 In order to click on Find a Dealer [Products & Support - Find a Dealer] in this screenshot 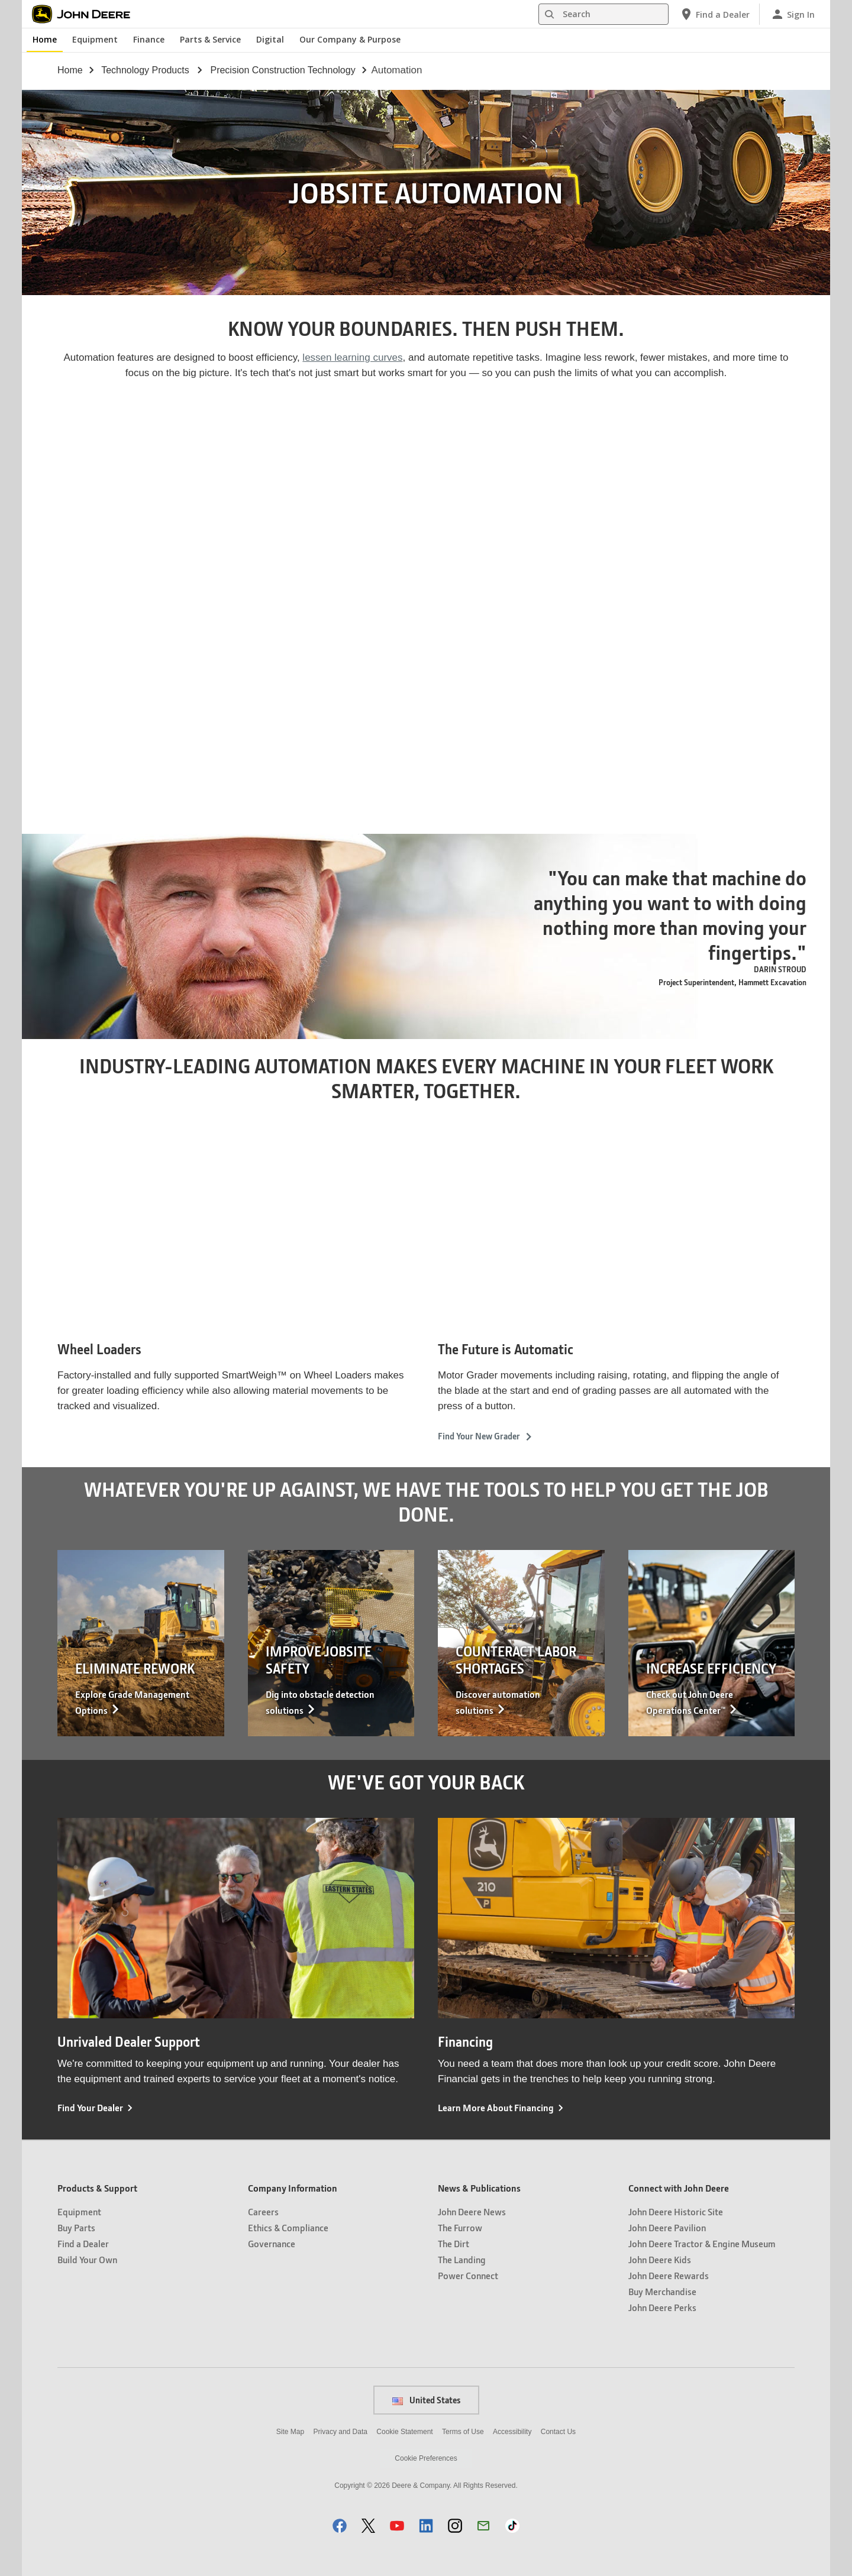, I will do `click(83, 2243)`.